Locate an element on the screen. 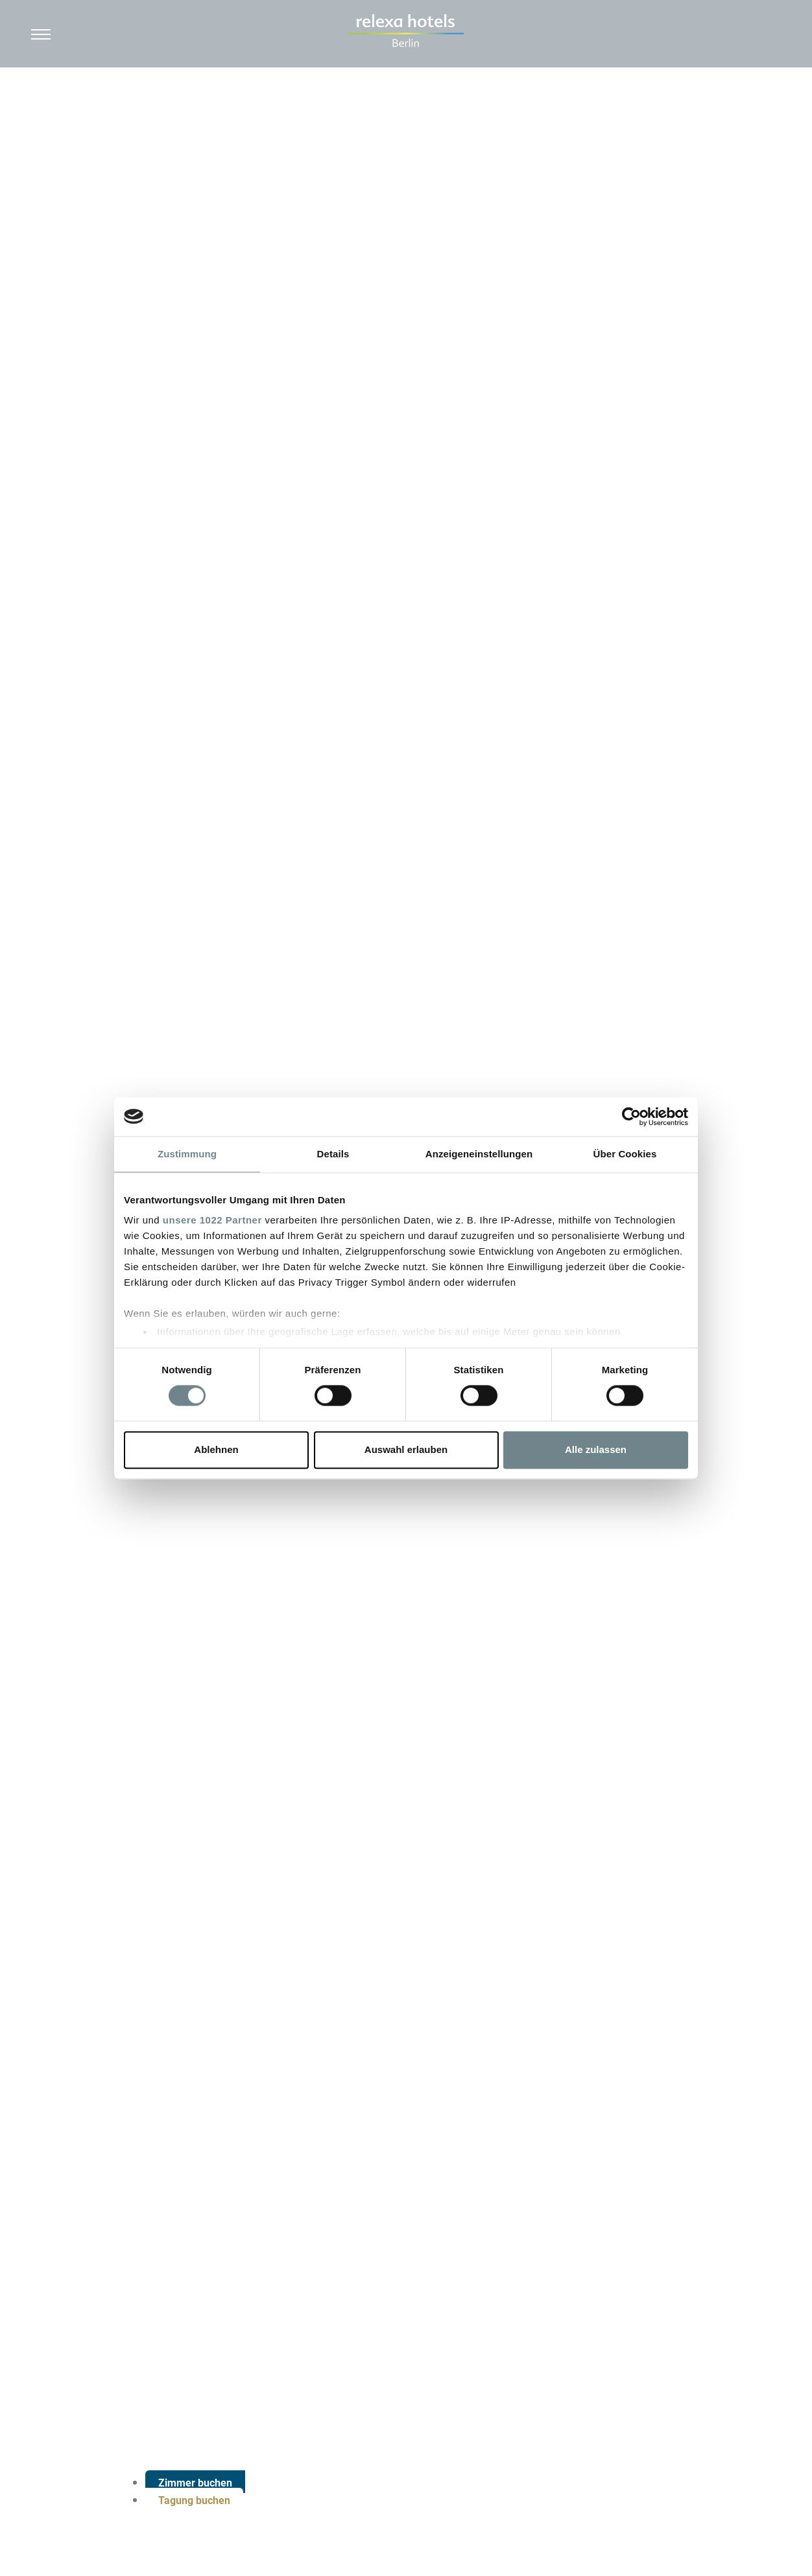  Auswahl erlauben is located at coordinates (406, 1449).